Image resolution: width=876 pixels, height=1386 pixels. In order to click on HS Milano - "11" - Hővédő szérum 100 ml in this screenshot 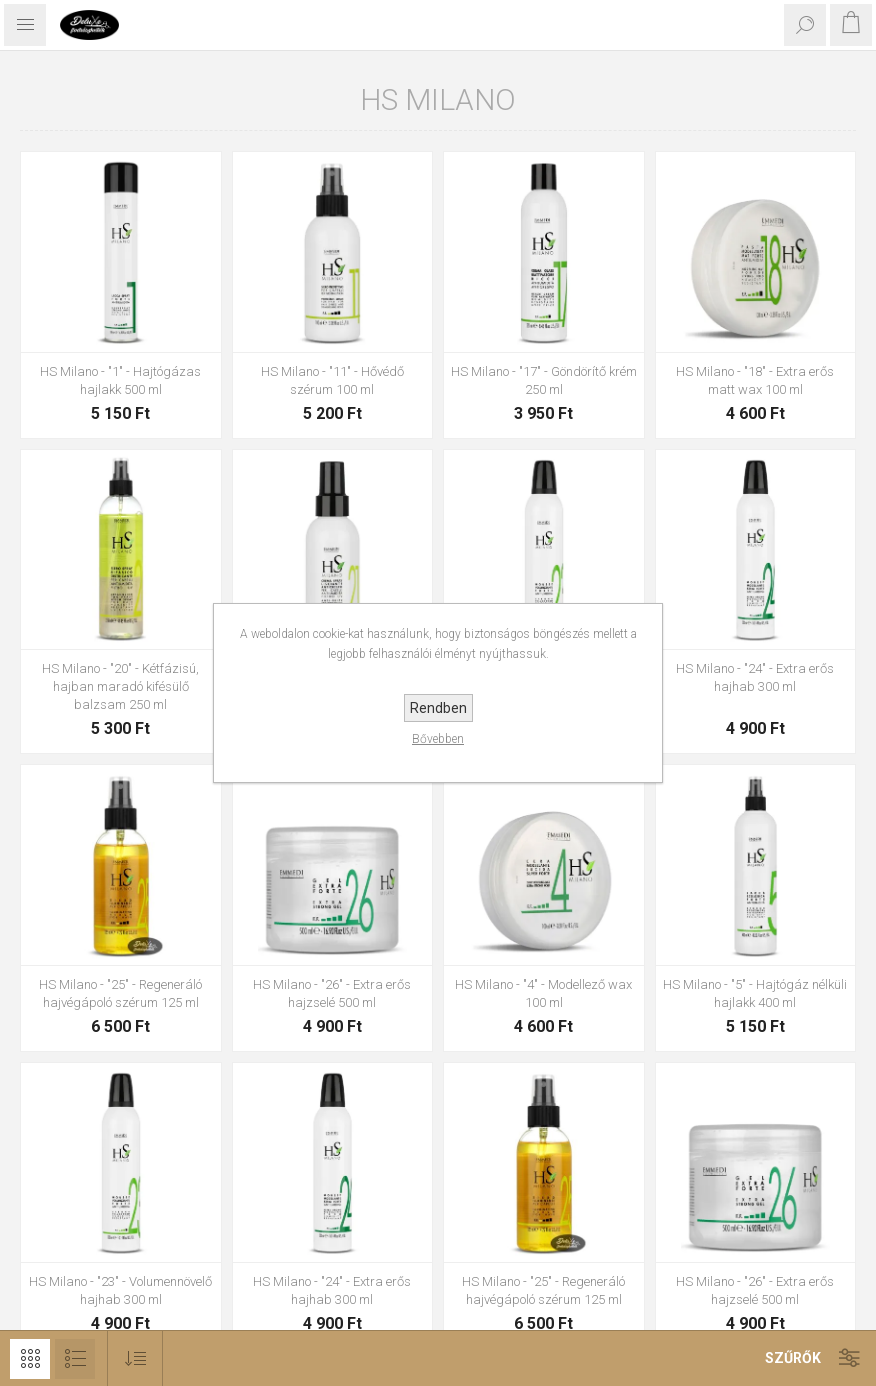, I will do `click(332, 380)`.